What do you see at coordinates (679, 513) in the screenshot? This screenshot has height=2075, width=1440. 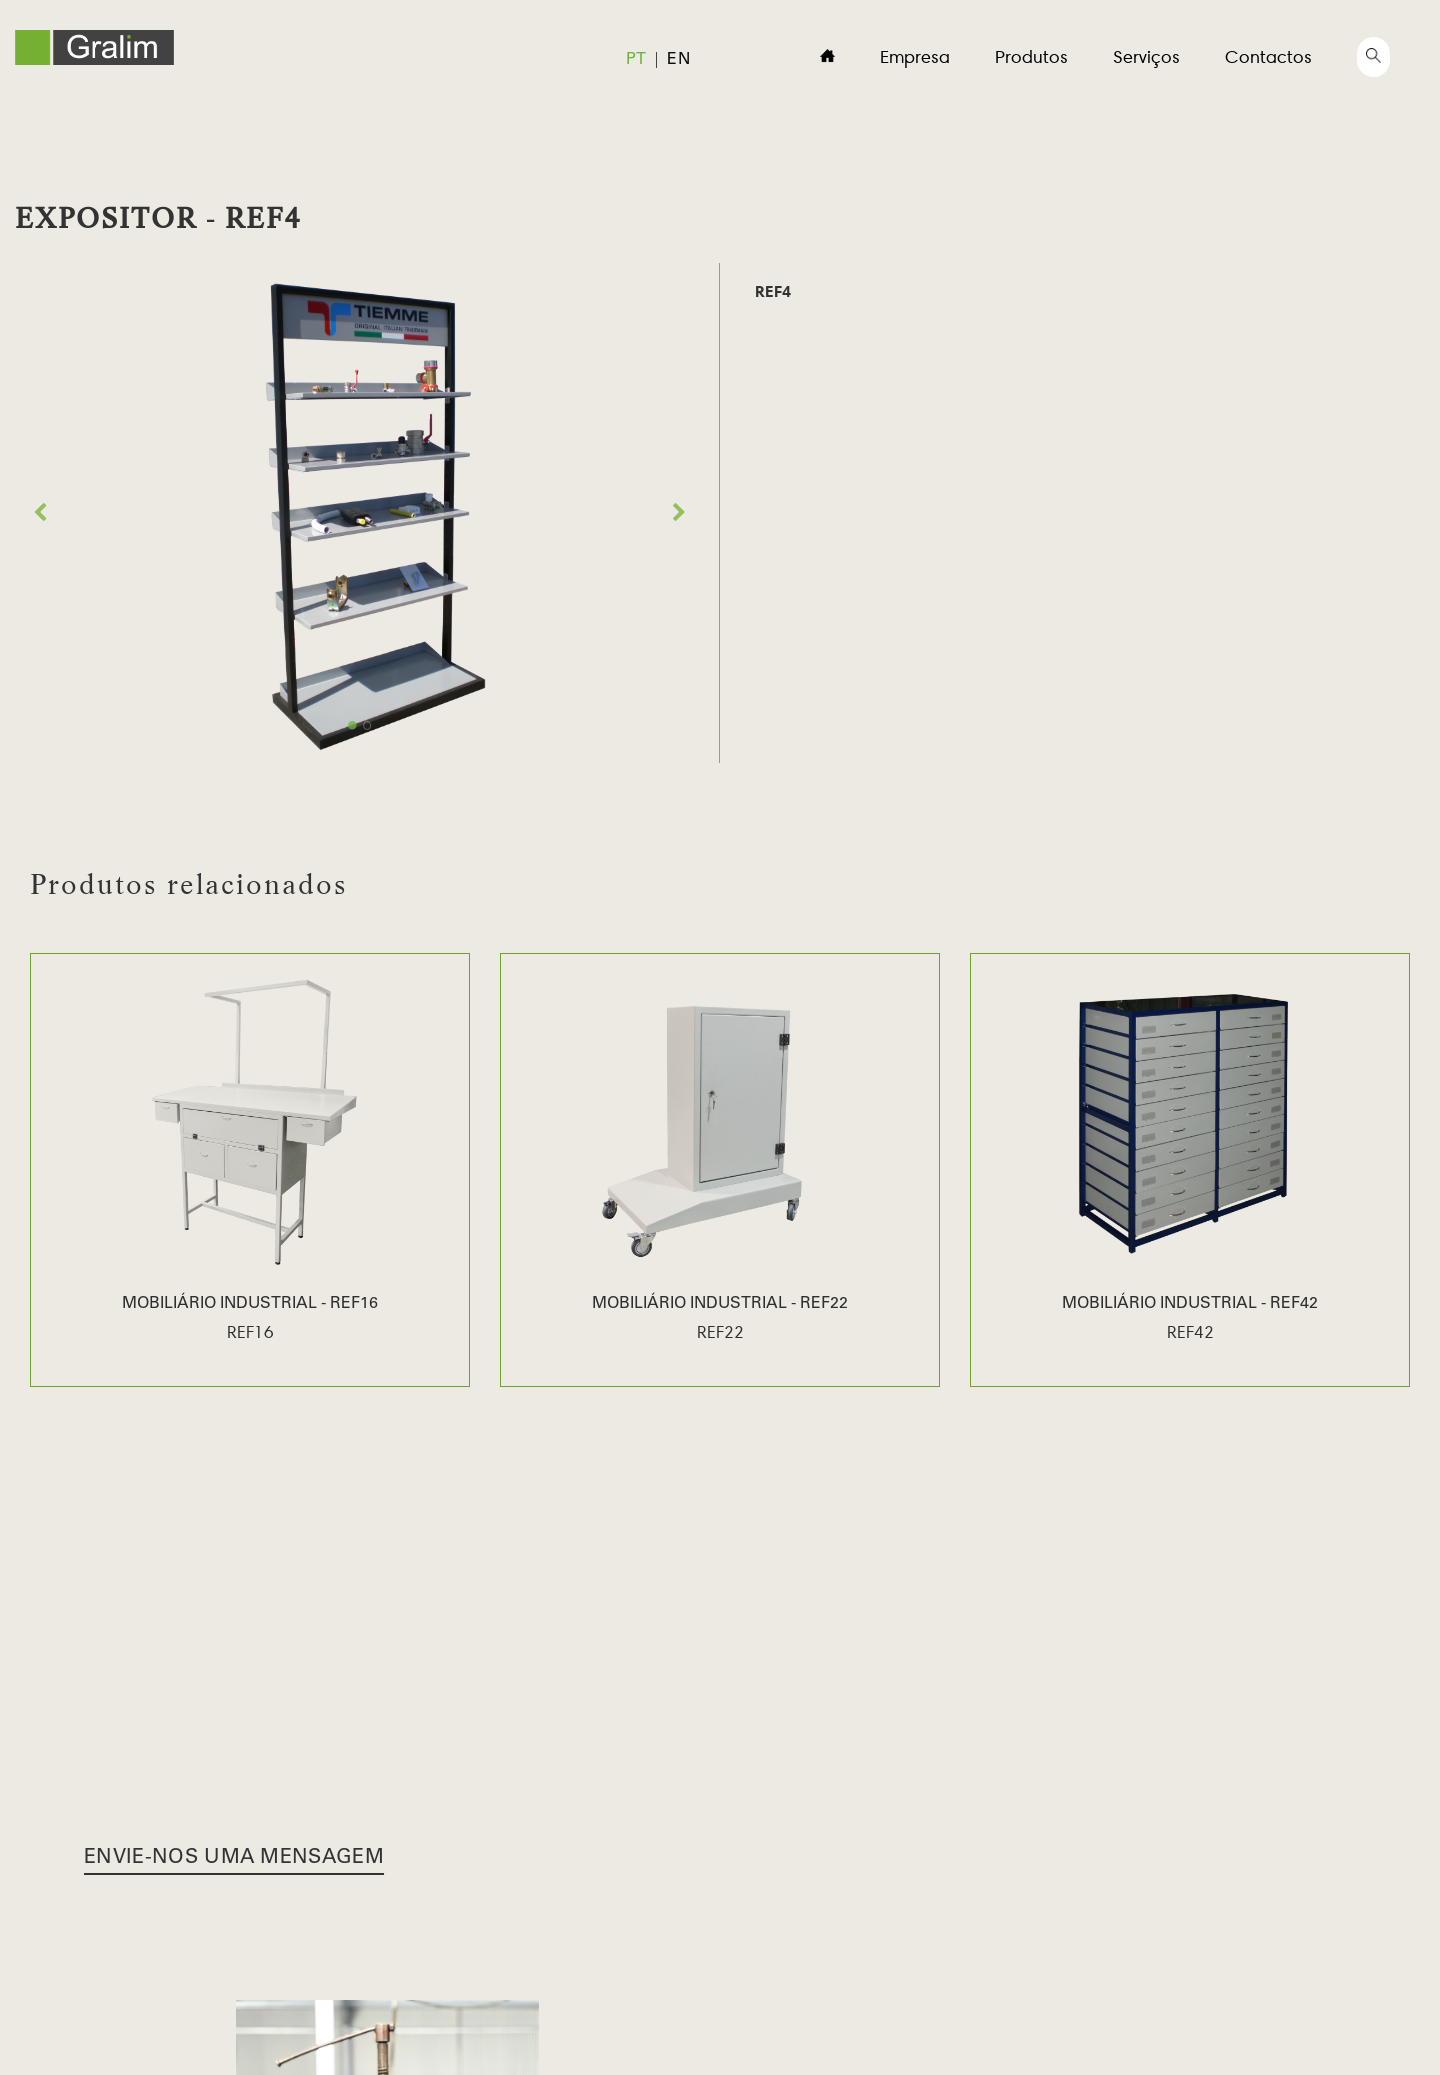 I see `Next [button]` at bounding box center [679, 513].